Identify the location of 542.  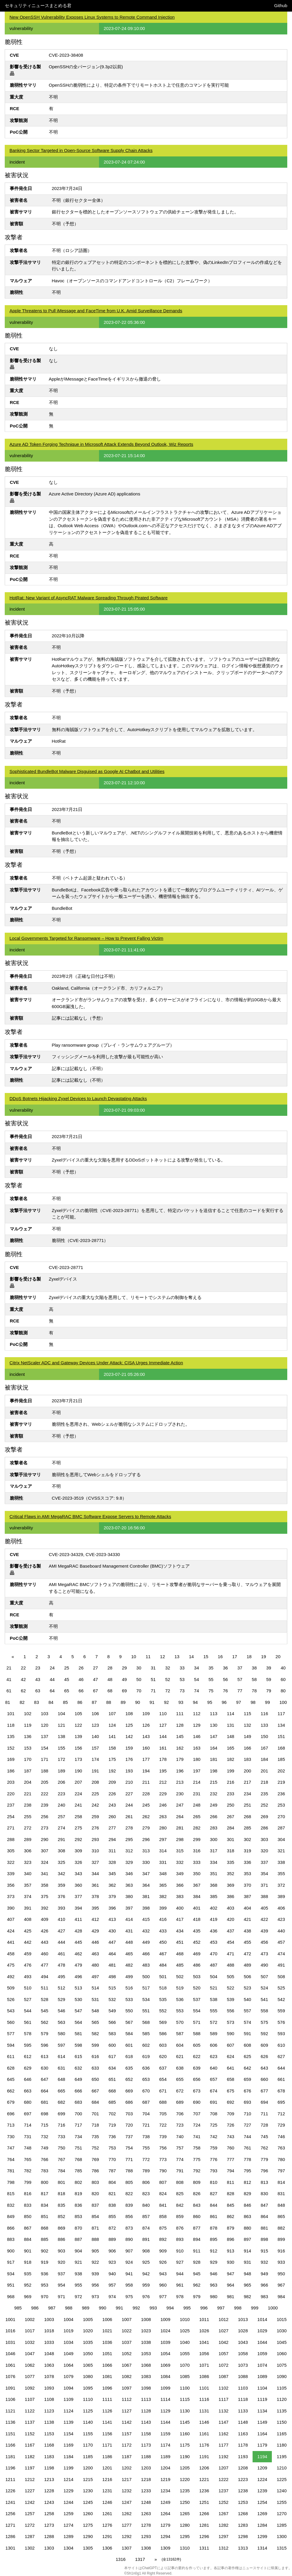
(281, 1999).